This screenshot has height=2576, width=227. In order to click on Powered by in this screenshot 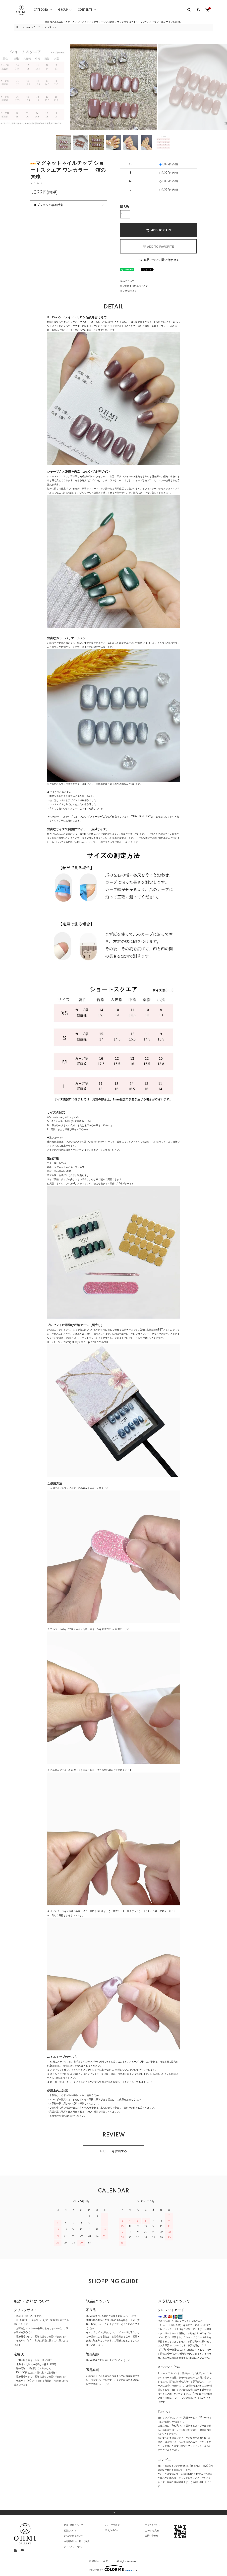, I will do `click(113, 2568)`.